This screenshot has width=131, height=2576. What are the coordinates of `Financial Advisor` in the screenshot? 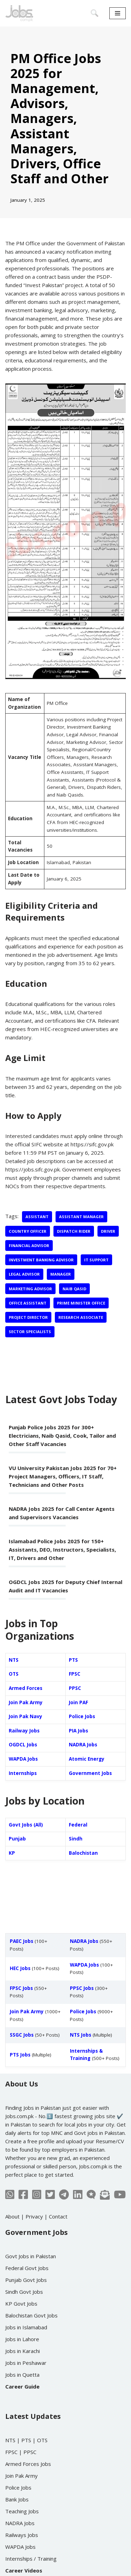 It's located at (29, 1245).